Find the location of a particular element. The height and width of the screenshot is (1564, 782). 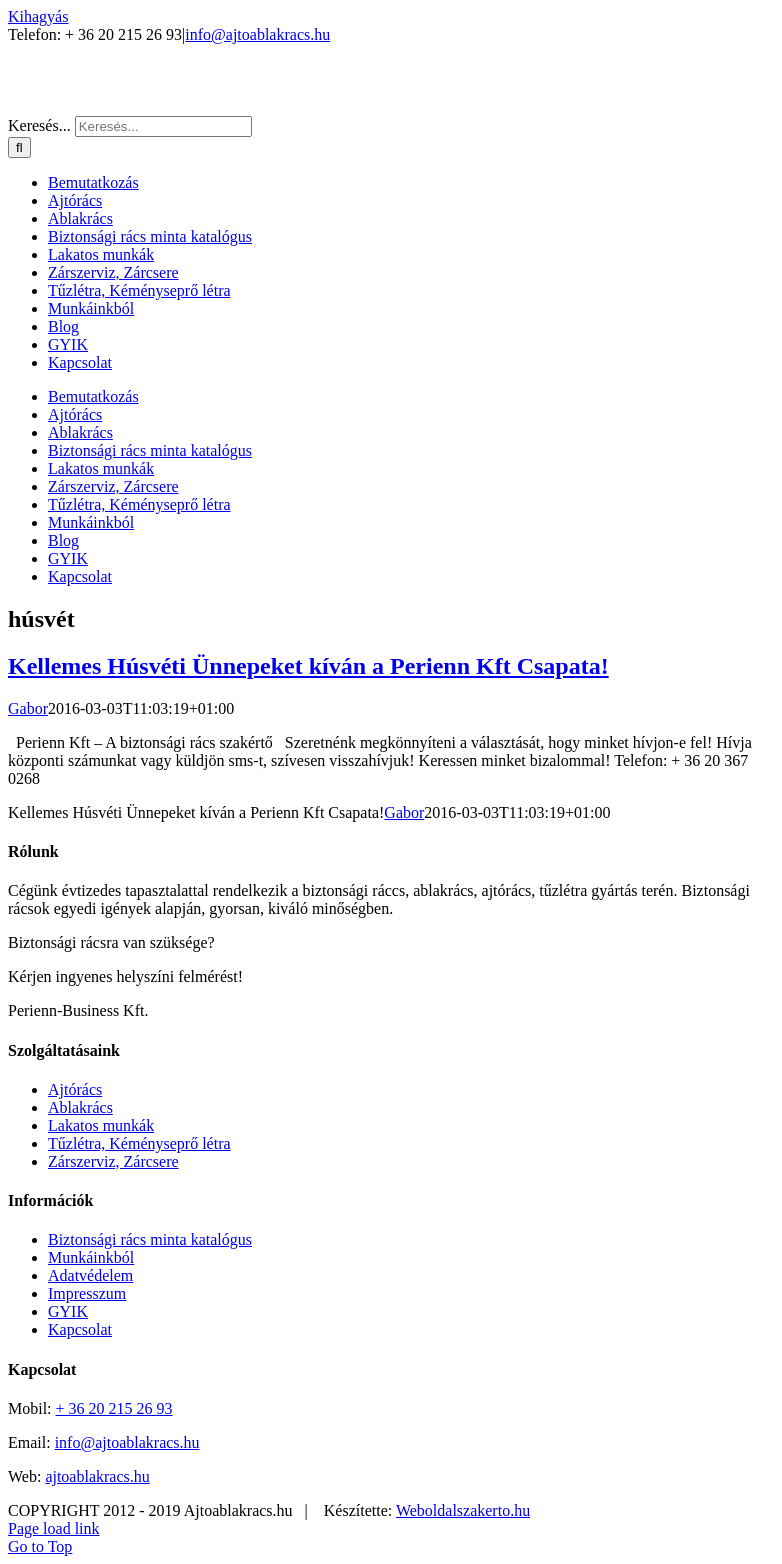

ajtoablakracs.hu is located at coordinates (97, 1476).